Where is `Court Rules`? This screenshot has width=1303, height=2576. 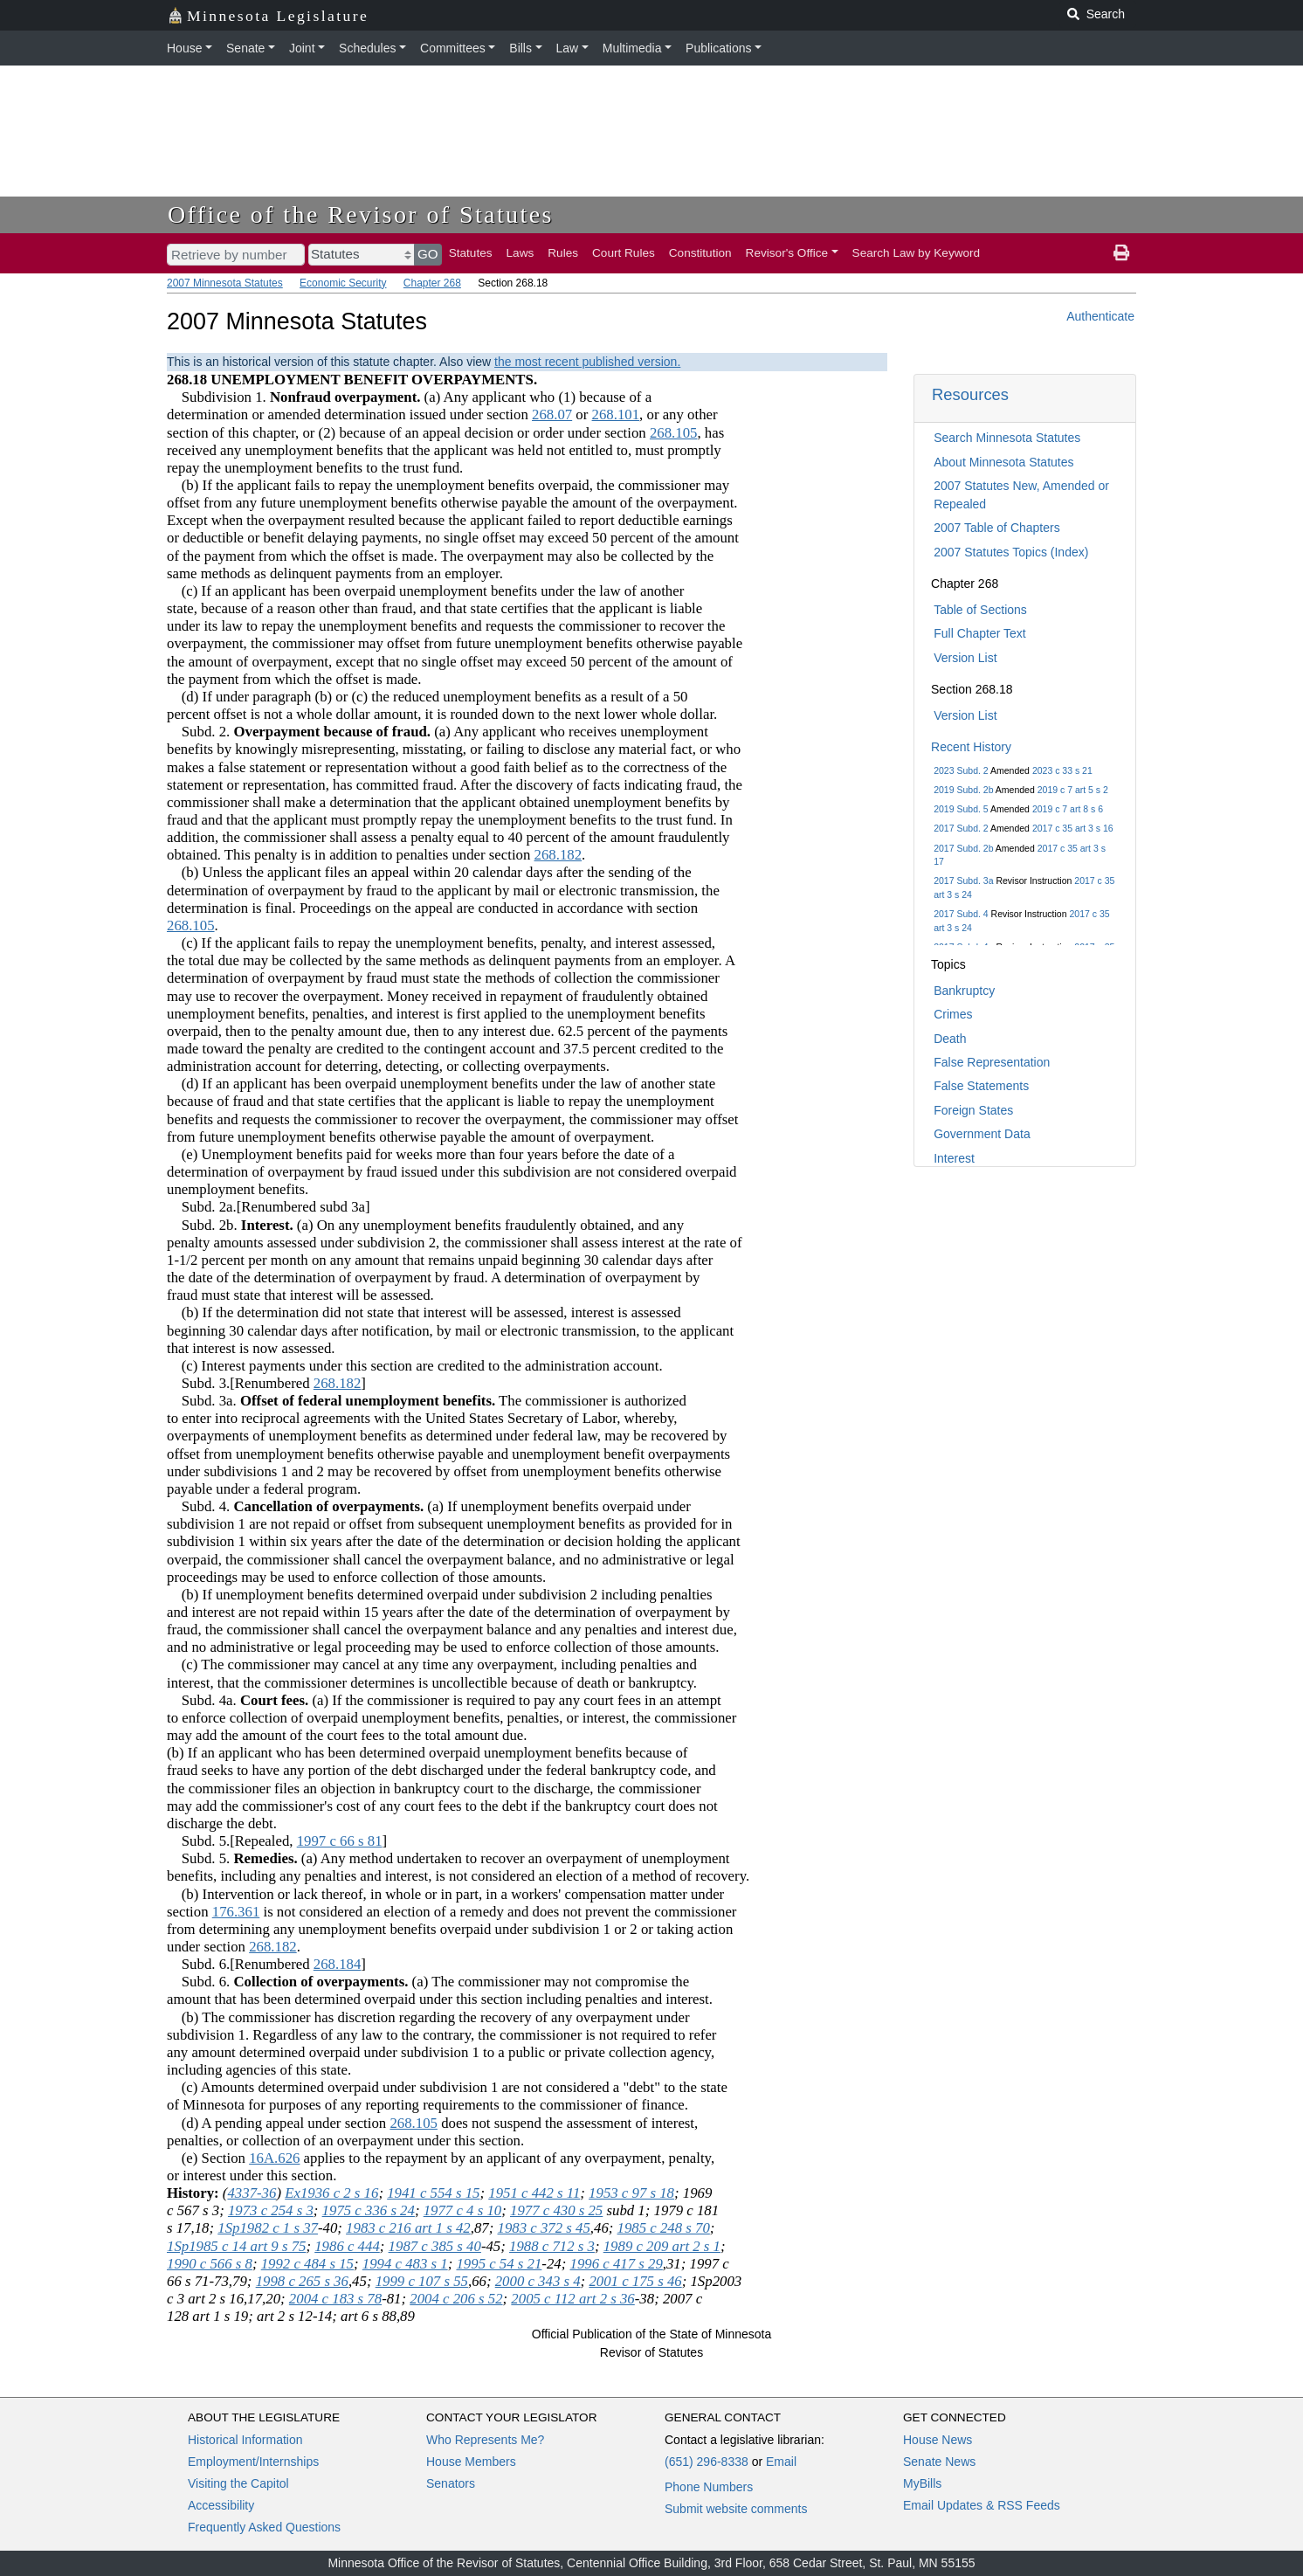
Court Rules is located at coordinates (623, 252).